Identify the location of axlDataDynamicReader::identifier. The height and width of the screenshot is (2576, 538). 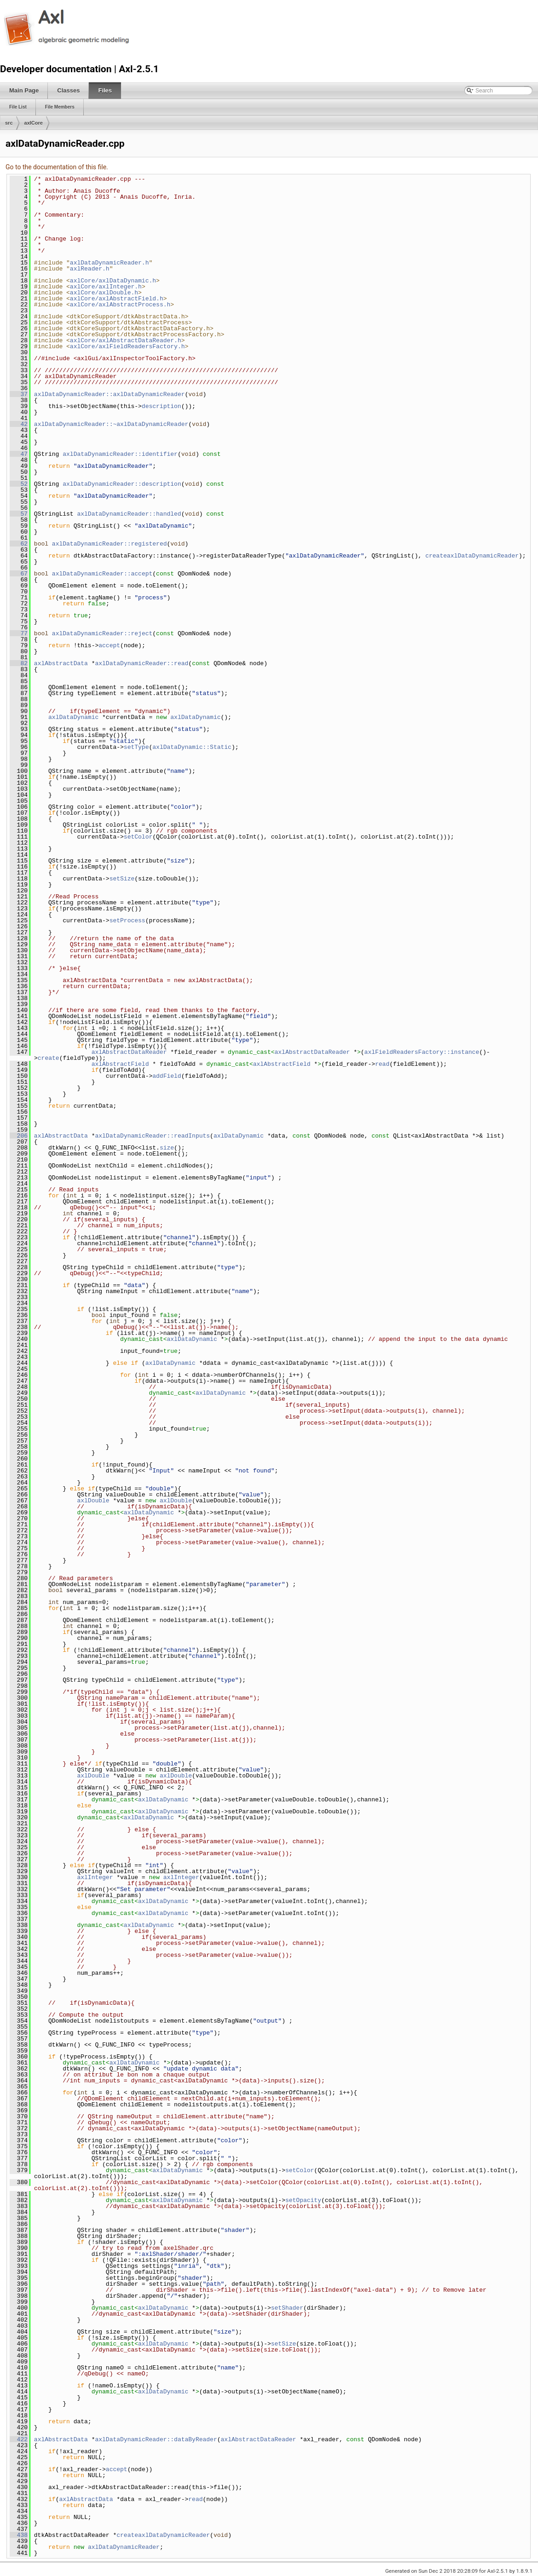
(120, 454).